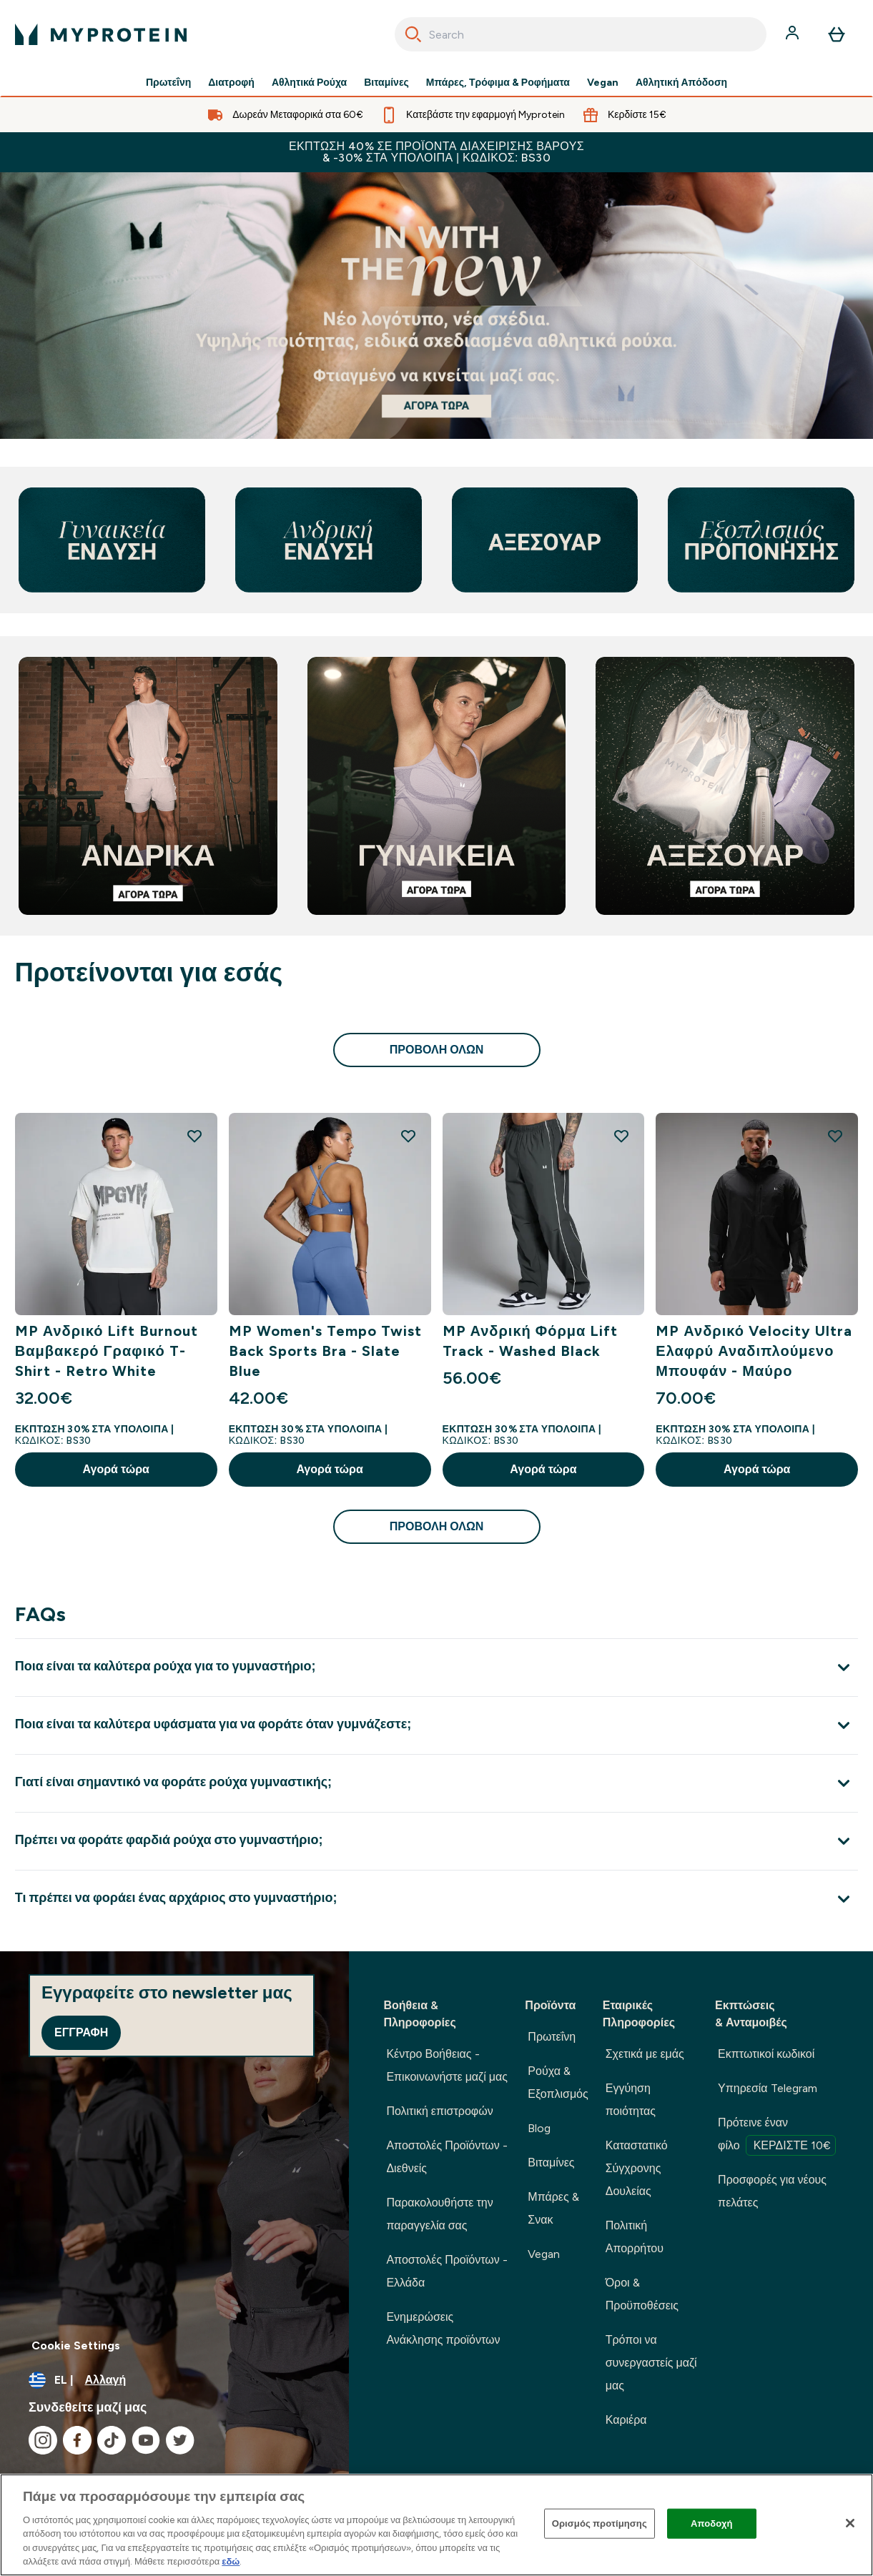 This screenshot has width=873, height=2576. Describe the element at coordinates (116, 1469) in the screenshot. I see `Αγορά τώρα [Αγορά τώρα MP Ανδρικό Lift Burnout Βαμβακερό Γραφικό T-Shirt - Retro White]` at that location.